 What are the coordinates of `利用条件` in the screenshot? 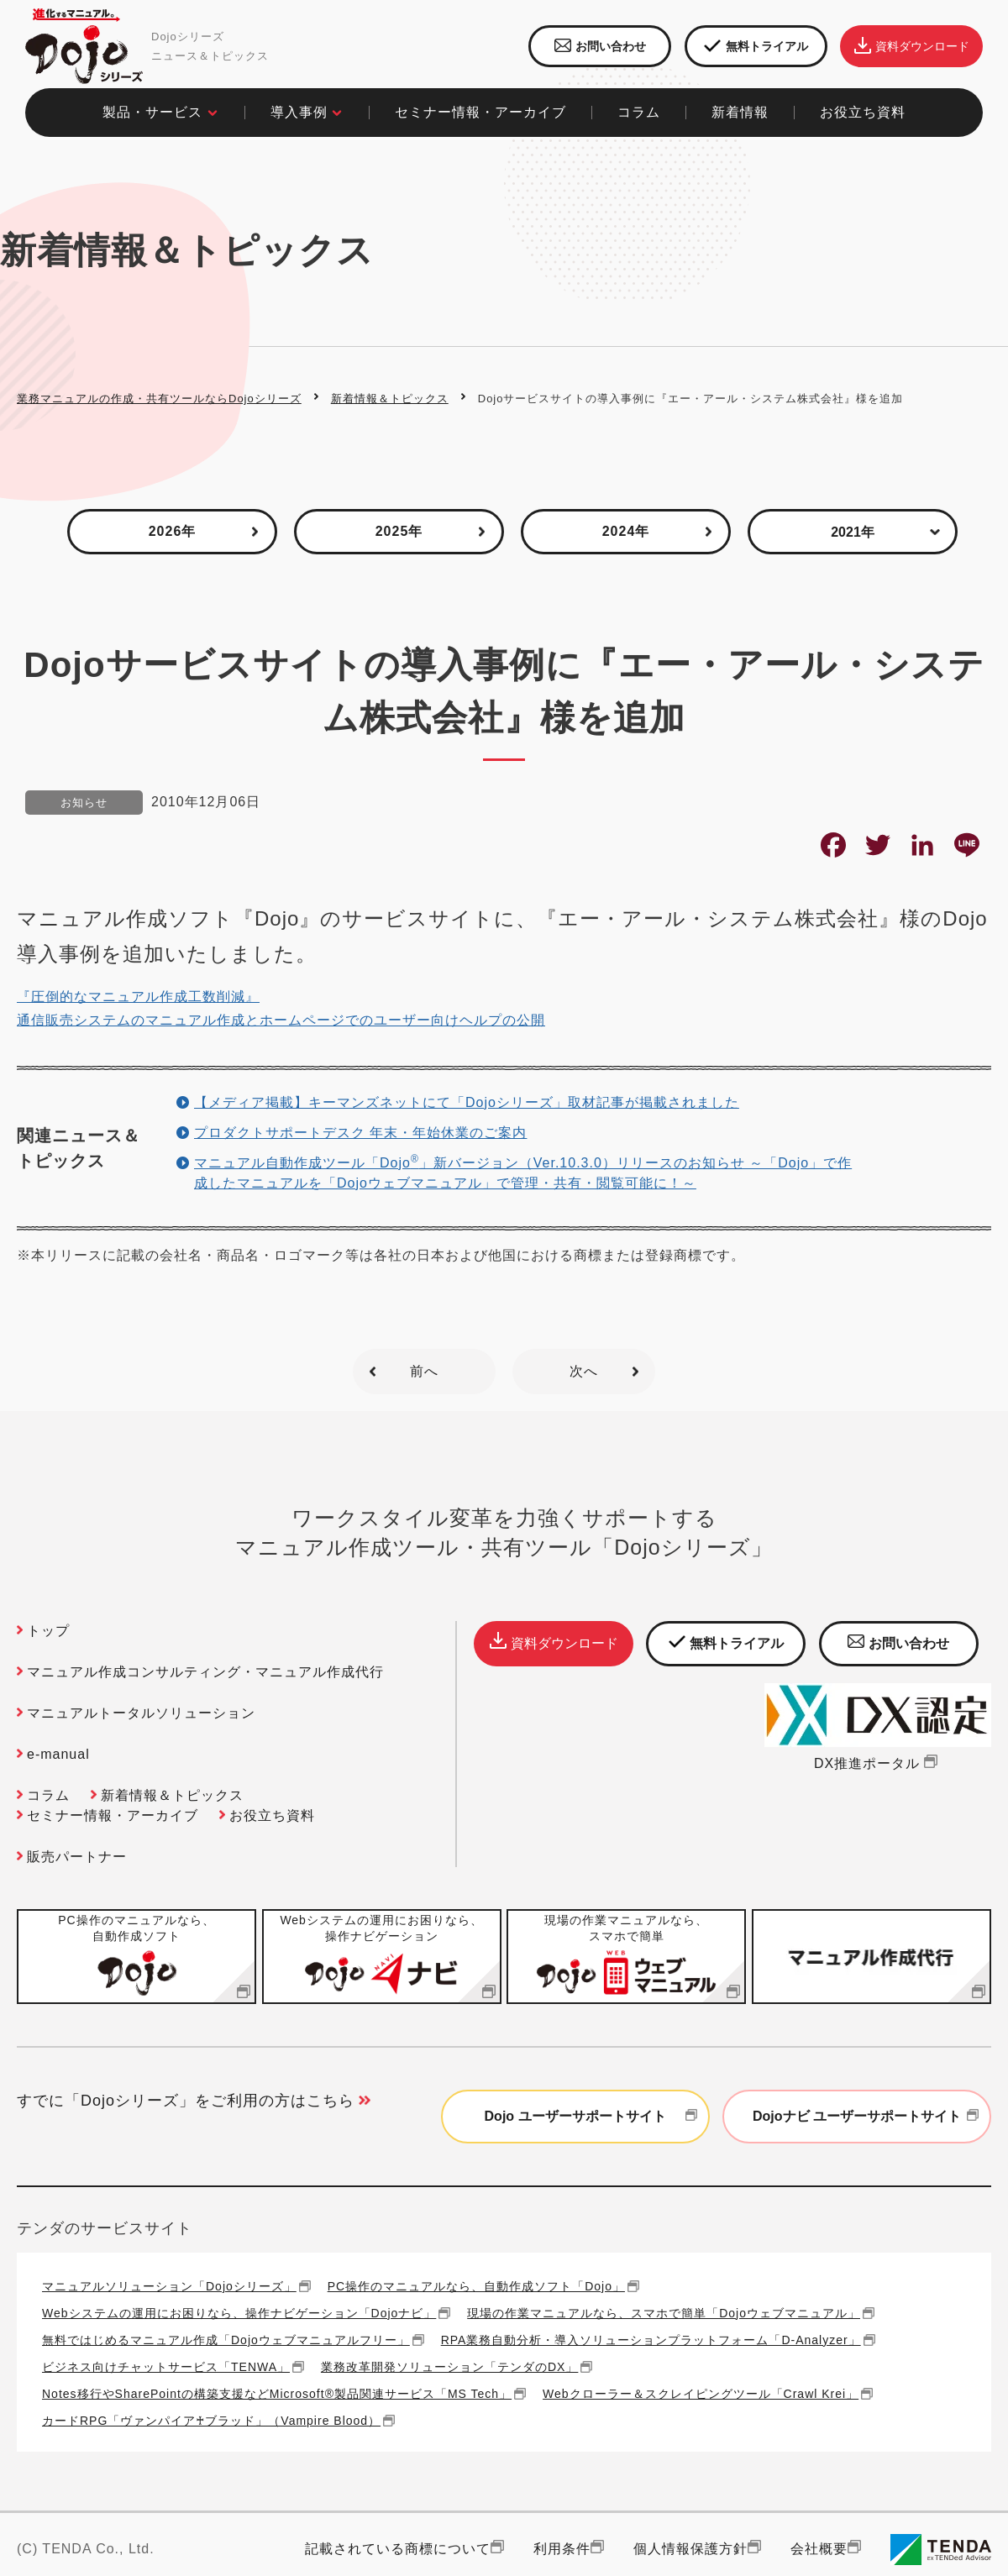 It's located at (562, 2549).